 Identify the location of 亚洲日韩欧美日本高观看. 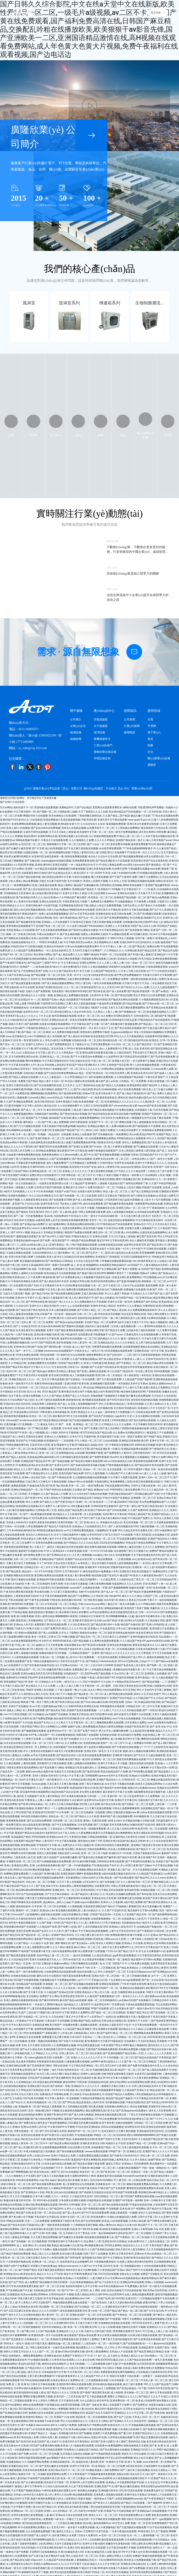
(82, 1269).